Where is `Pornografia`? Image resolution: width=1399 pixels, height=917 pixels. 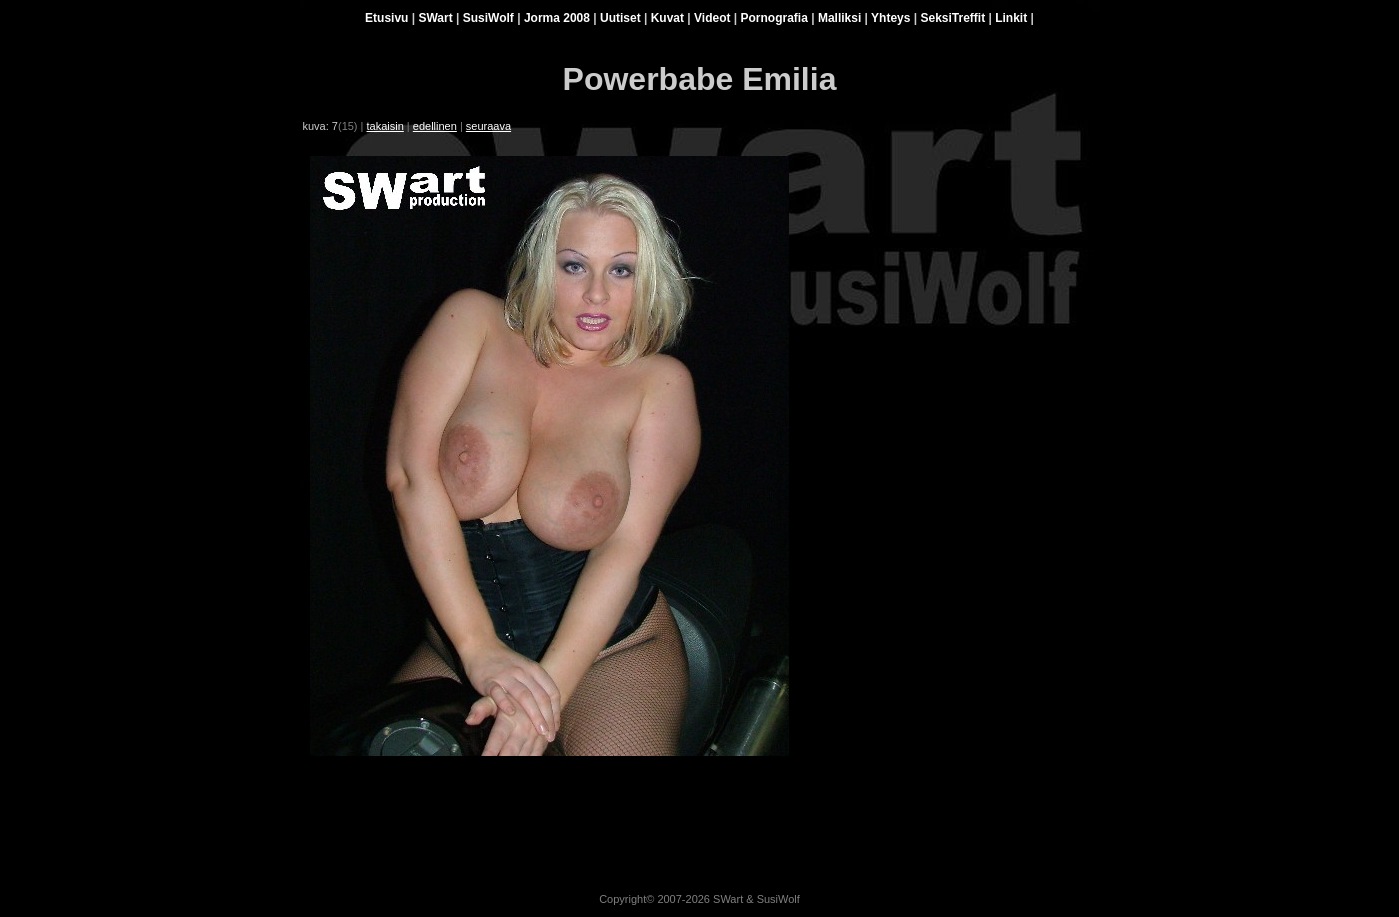
Pornografia is located at coordinates (774, 18).